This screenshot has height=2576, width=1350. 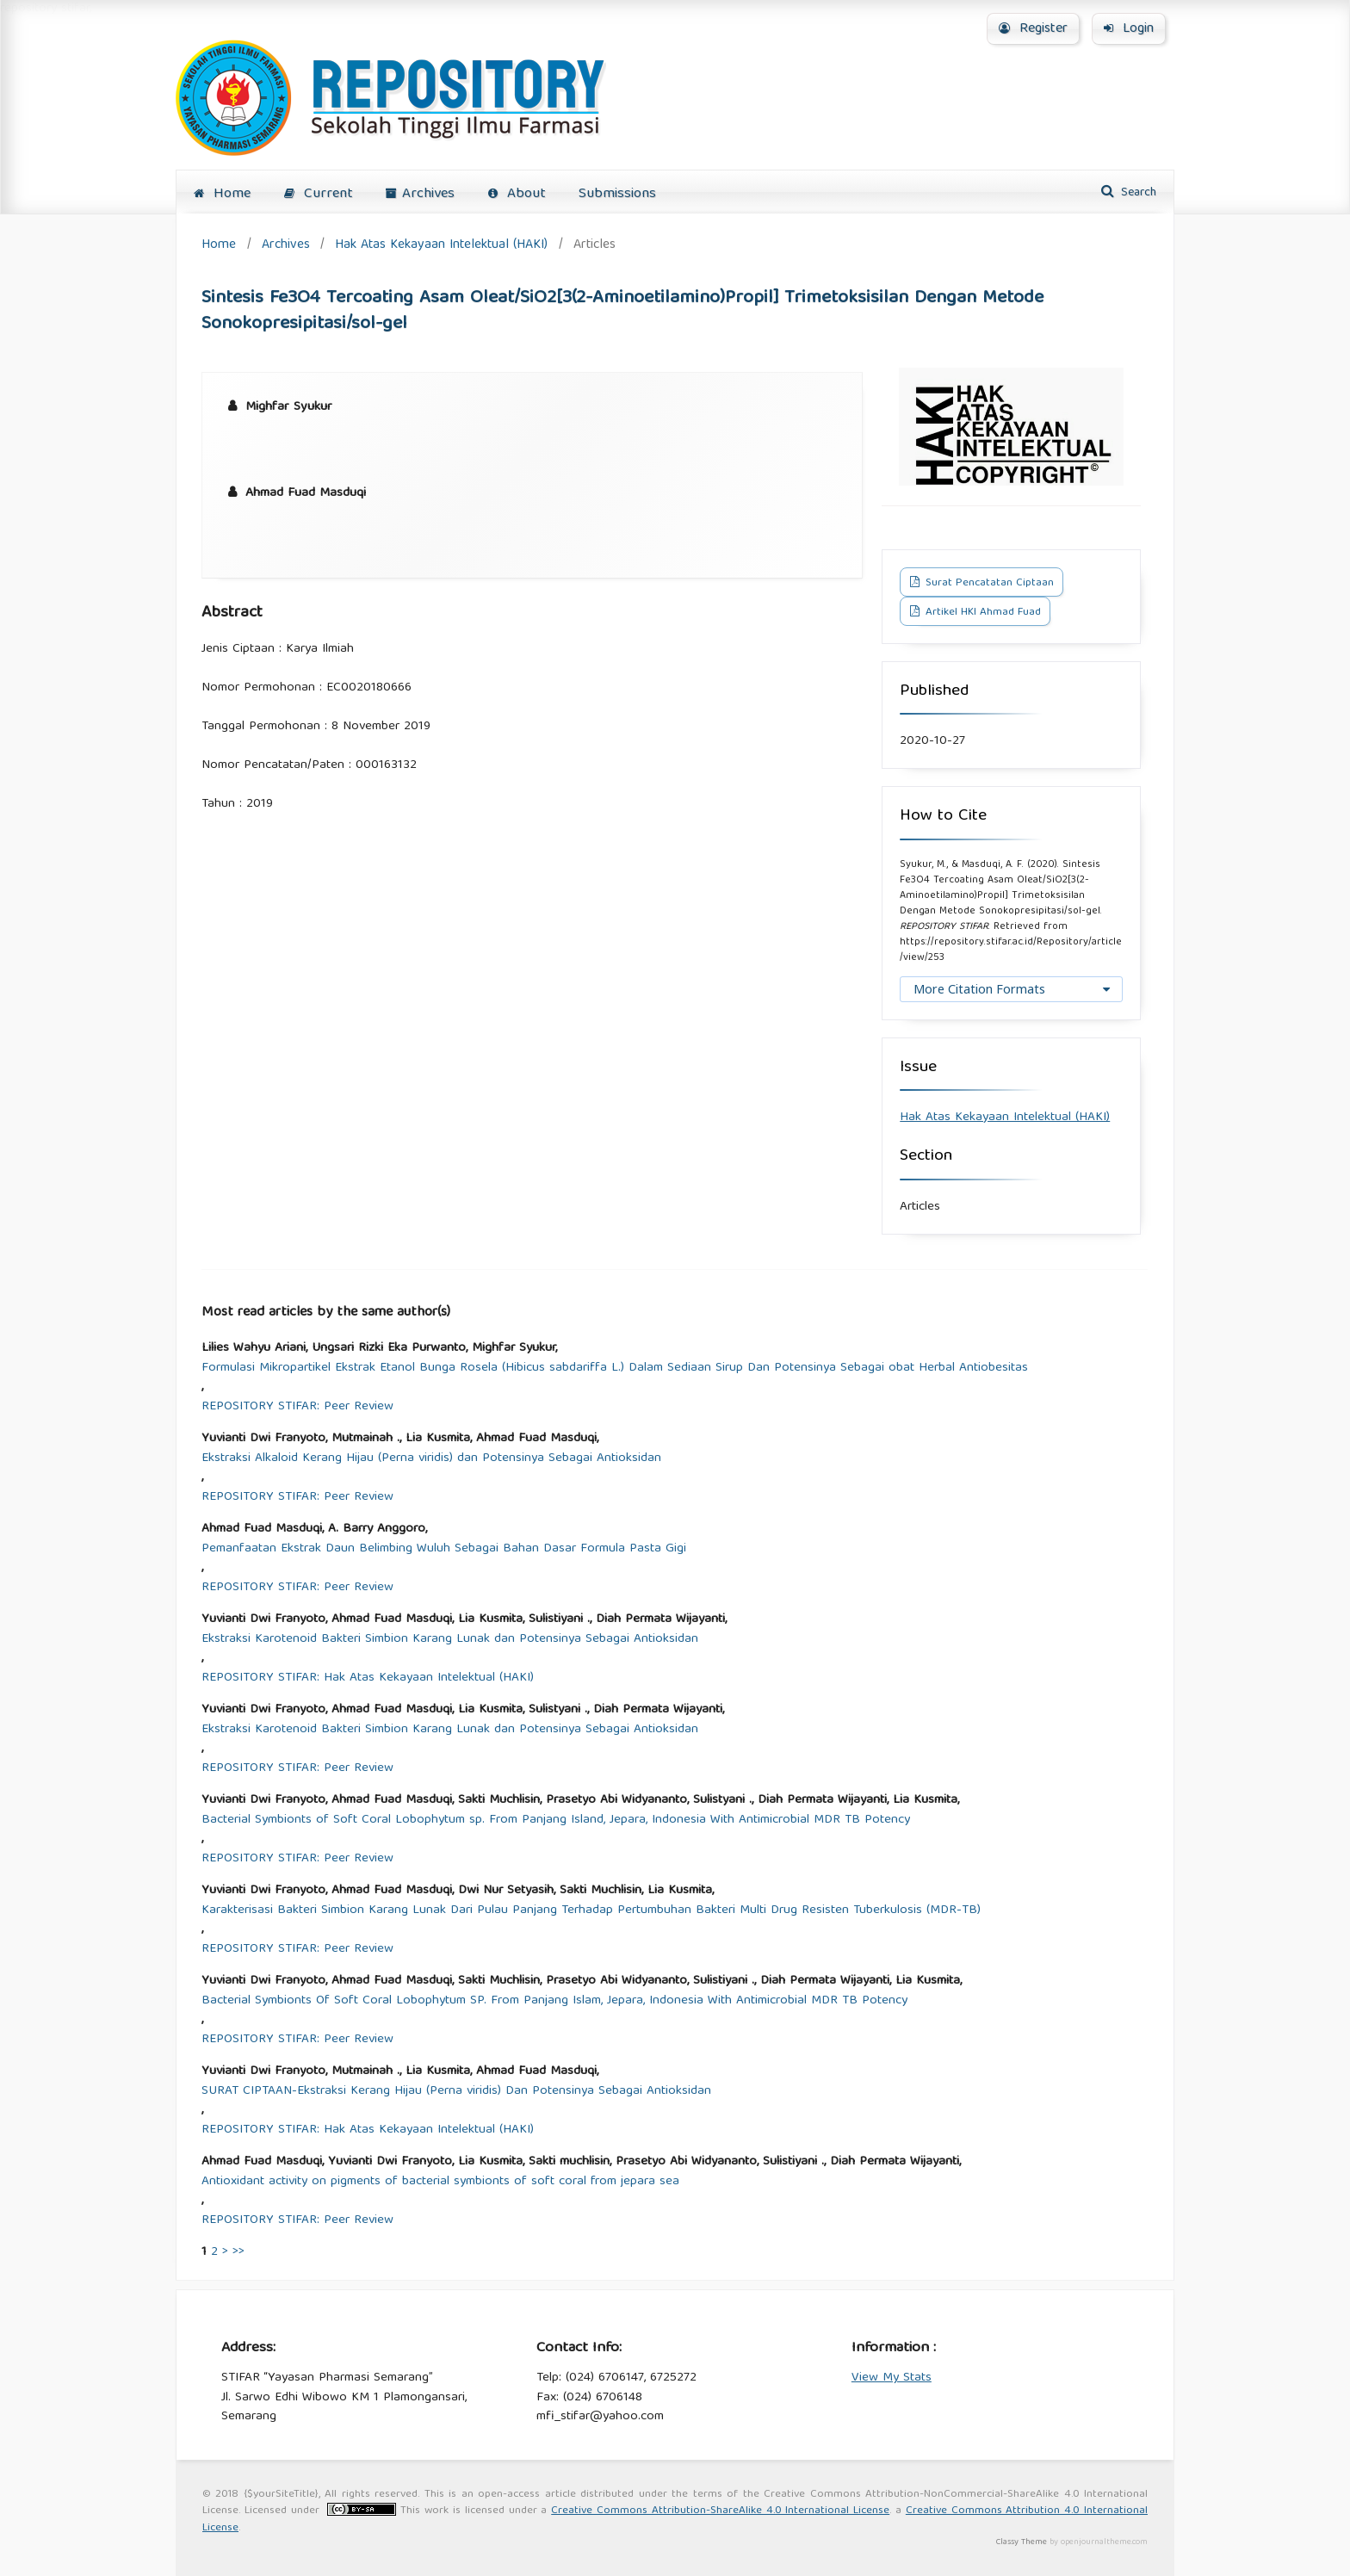 I want to click on REPOSITORY STIFAR: Hak Atas Kekayaan Intelektual (HAKI), so click(x=367, y=1678).